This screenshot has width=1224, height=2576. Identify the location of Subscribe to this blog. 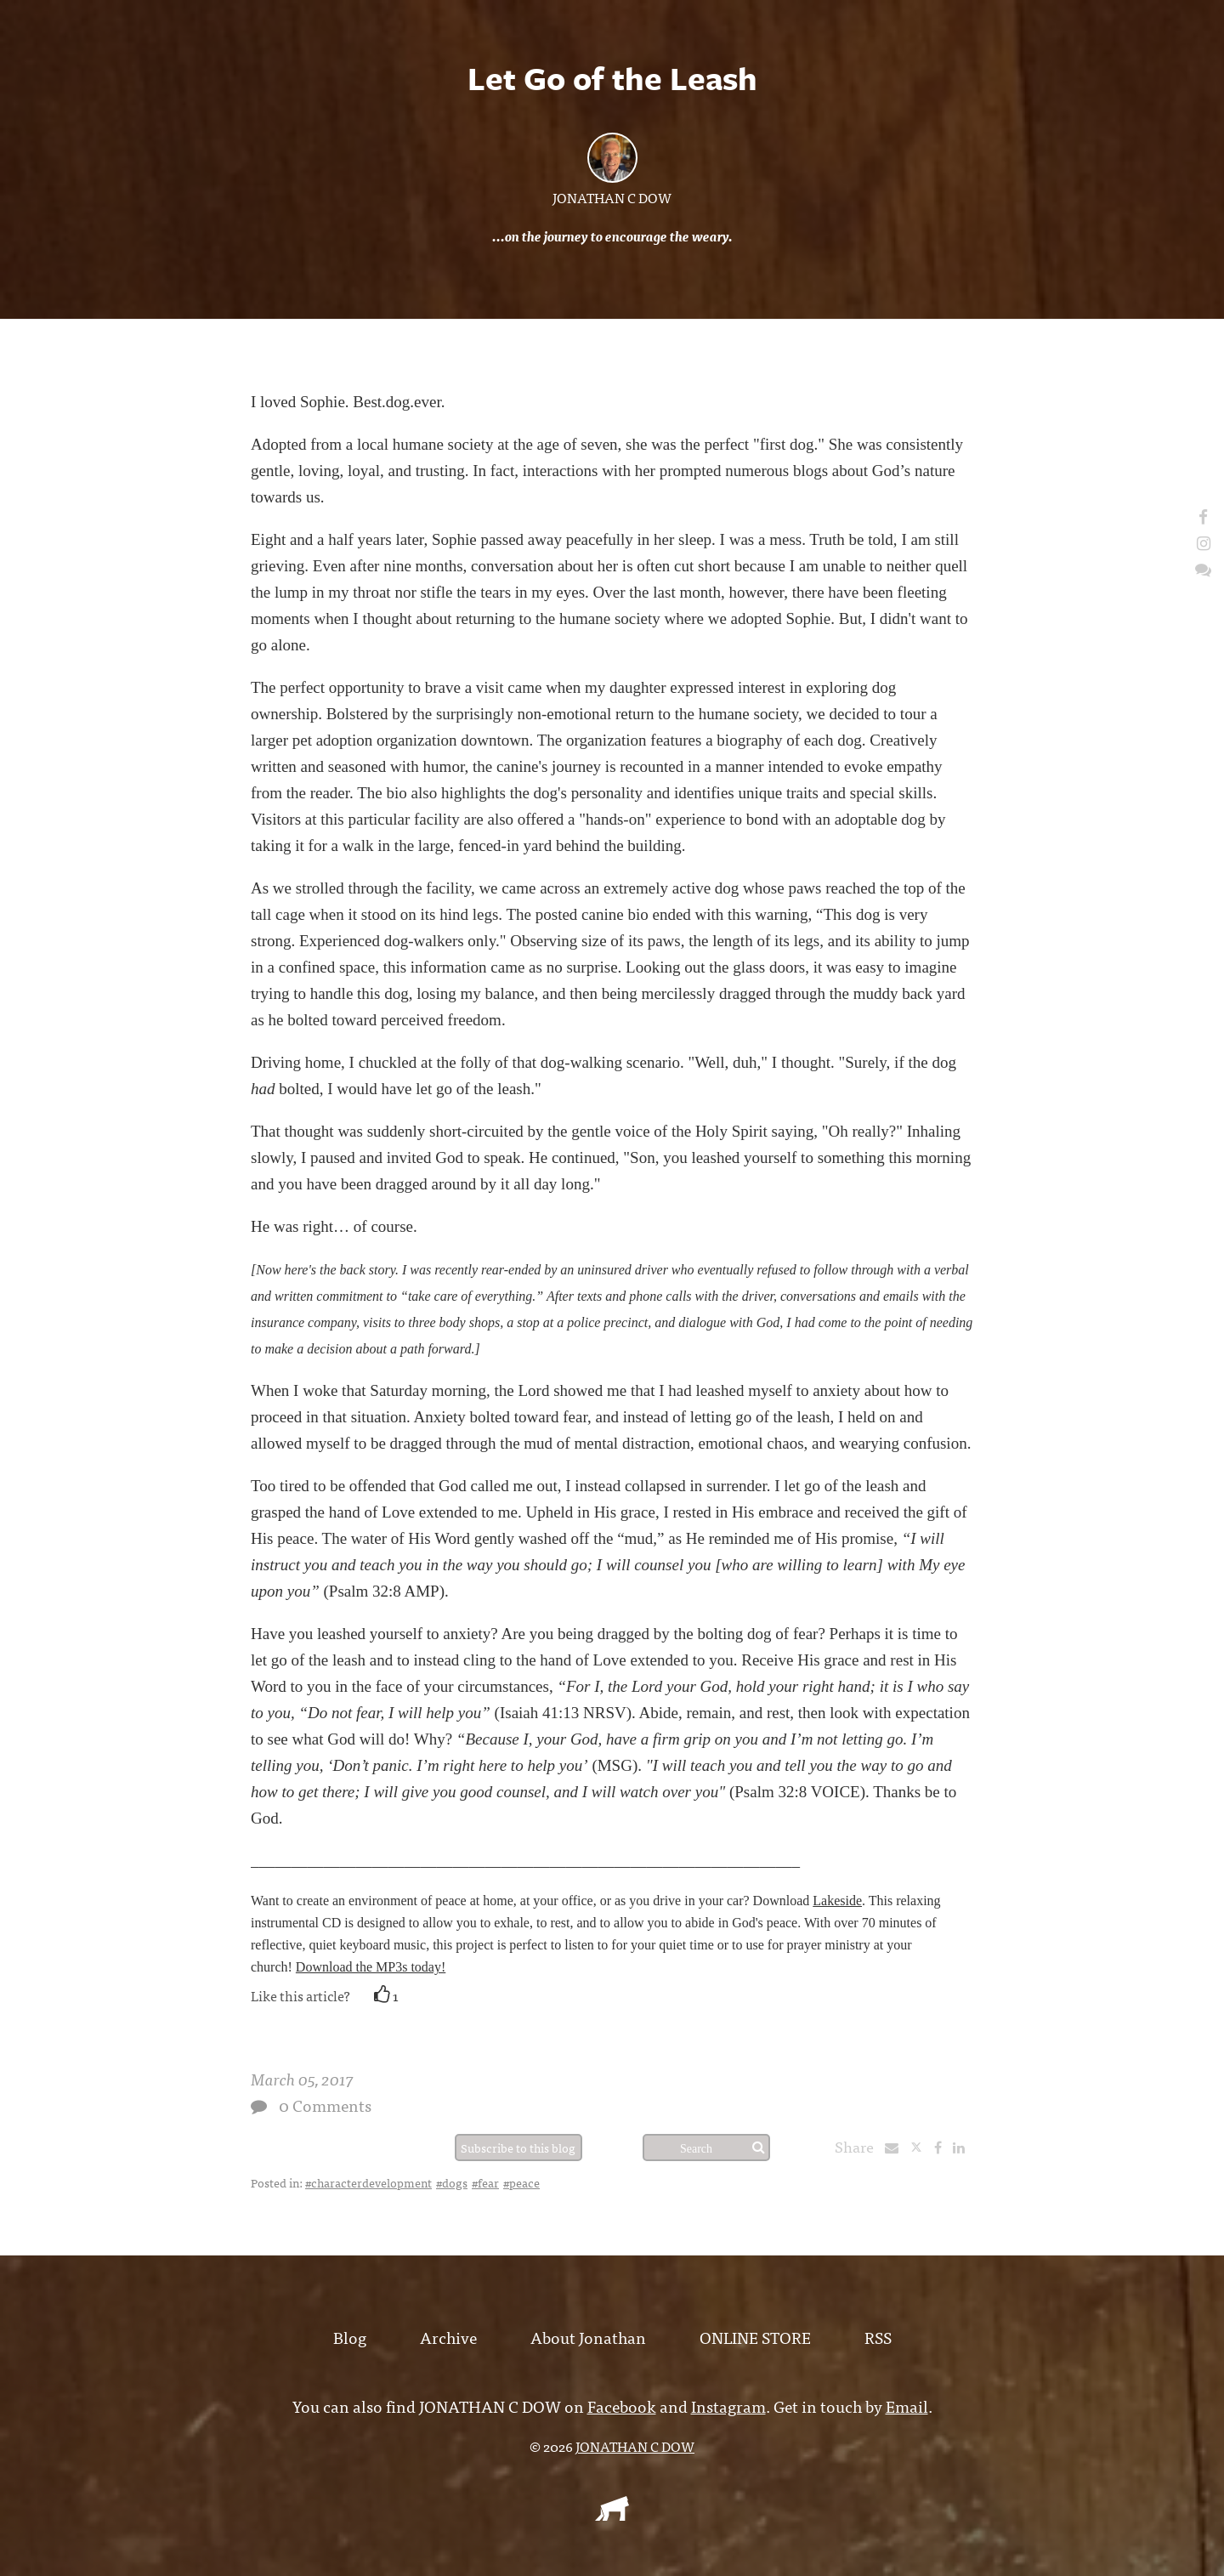
(518, 2147).